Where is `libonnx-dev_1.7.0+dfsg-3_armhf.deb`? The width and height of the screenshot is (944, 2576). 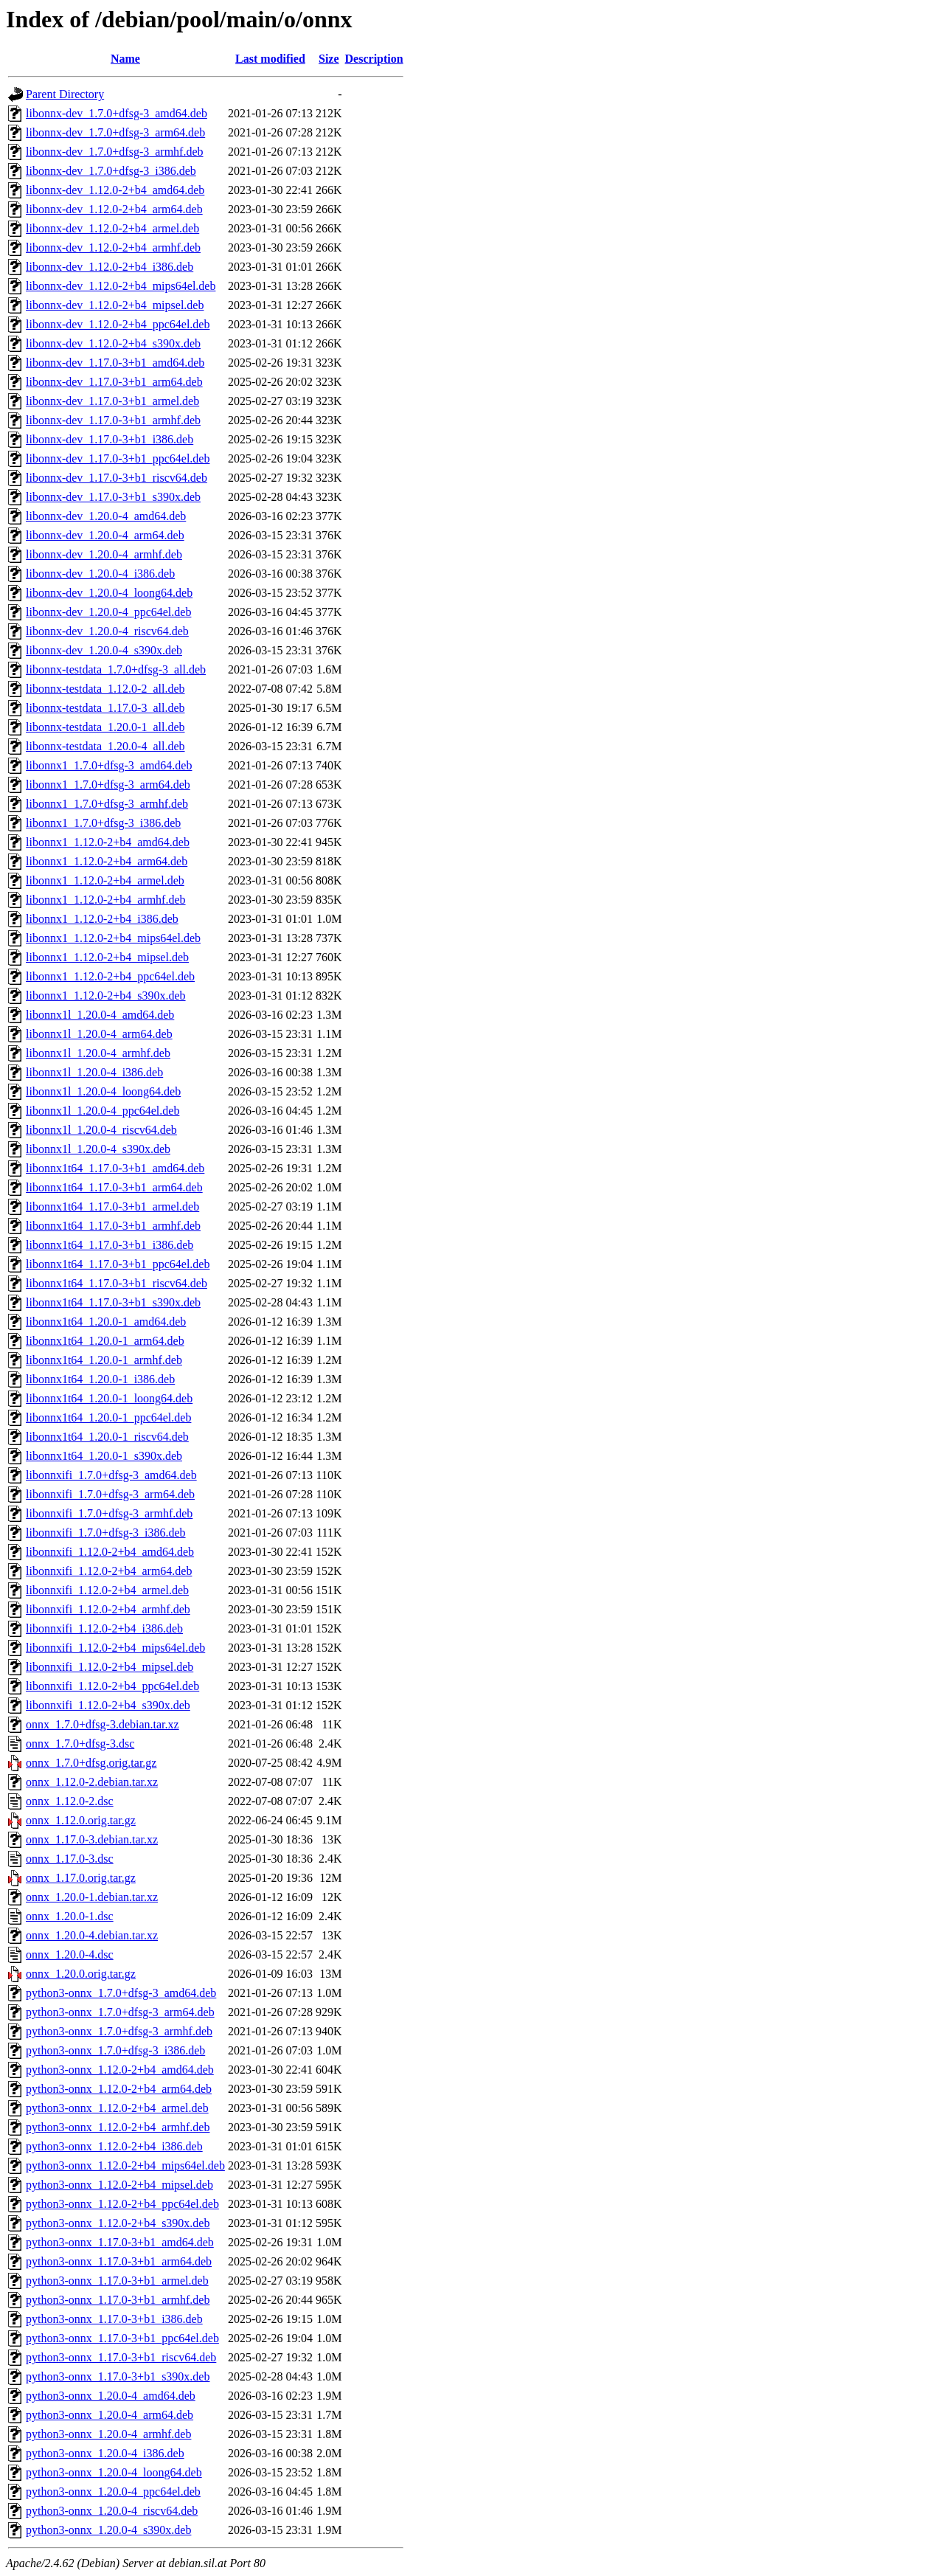 libonnx-dev_1.7.0+dfsg-3_armhf.deb is located at coordinates (115, 151).